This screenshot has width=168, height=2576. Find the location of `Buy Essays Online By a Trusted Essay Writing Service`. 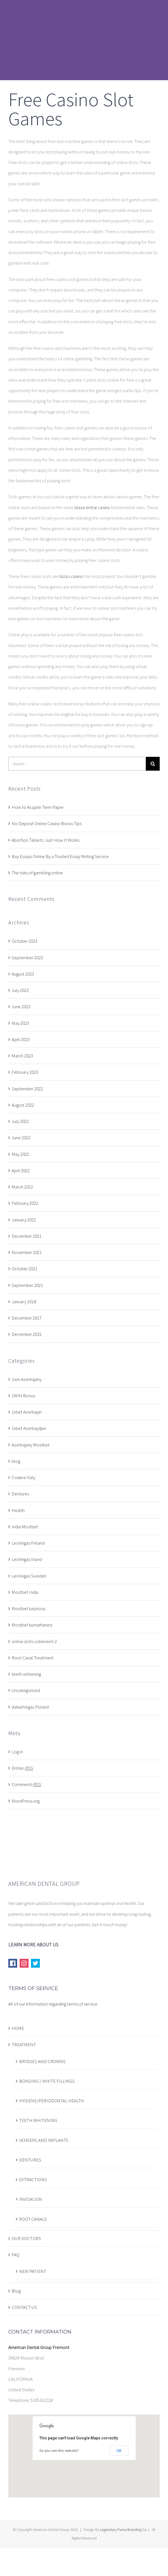

Buy Essays Online By a Trusted Essay Writing Service is located at coordinates (60, 856).